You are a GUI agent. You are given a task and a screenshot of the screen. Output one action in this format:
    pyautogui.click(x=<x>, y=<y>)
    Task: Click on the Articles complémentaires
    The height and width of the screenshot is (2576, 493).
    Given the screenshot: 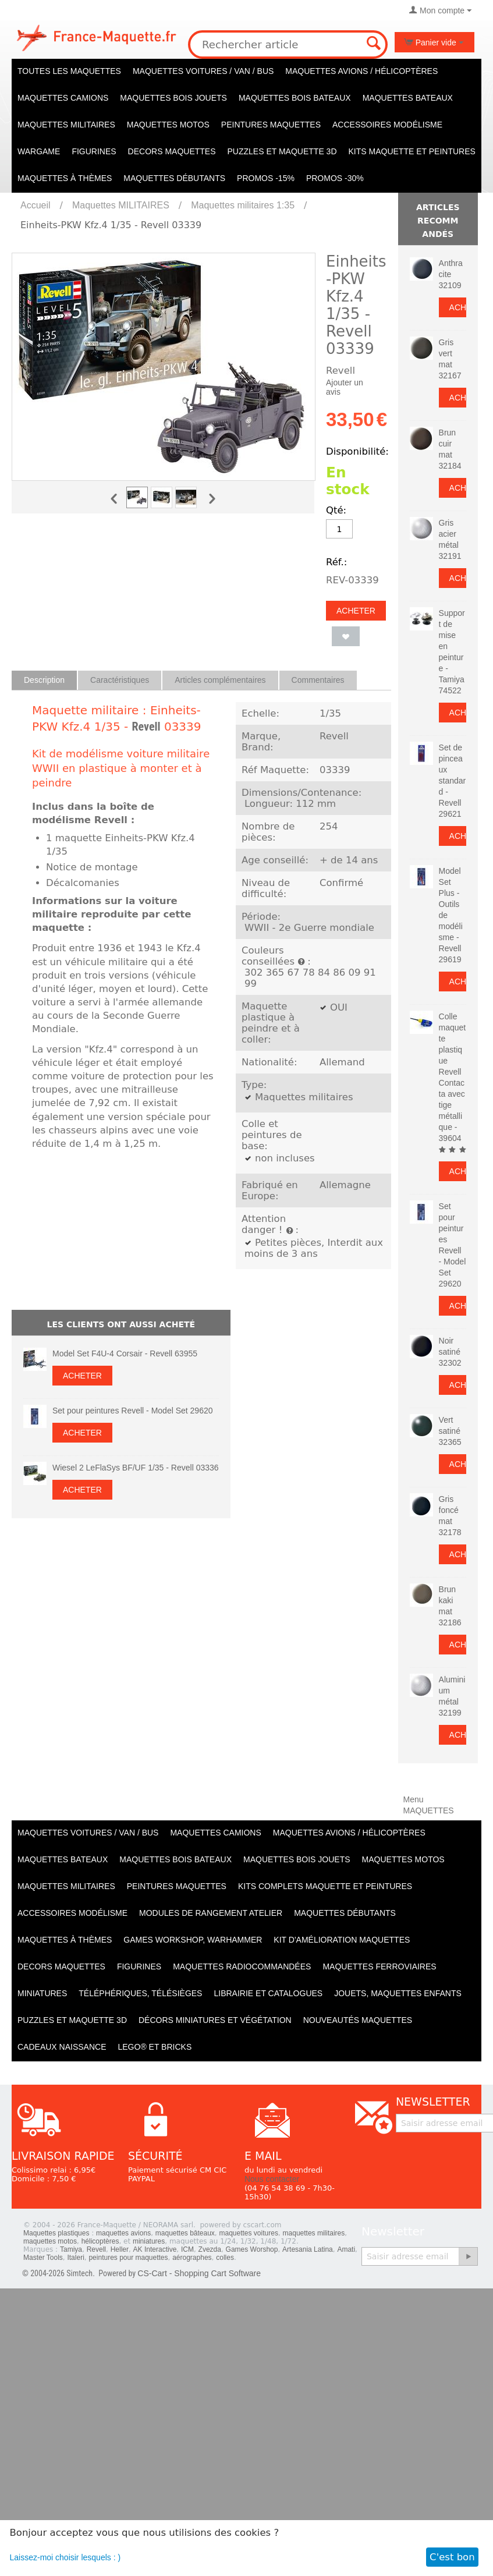 What is the action you would take?
    pyautogui.click(x=220, y=680)
    